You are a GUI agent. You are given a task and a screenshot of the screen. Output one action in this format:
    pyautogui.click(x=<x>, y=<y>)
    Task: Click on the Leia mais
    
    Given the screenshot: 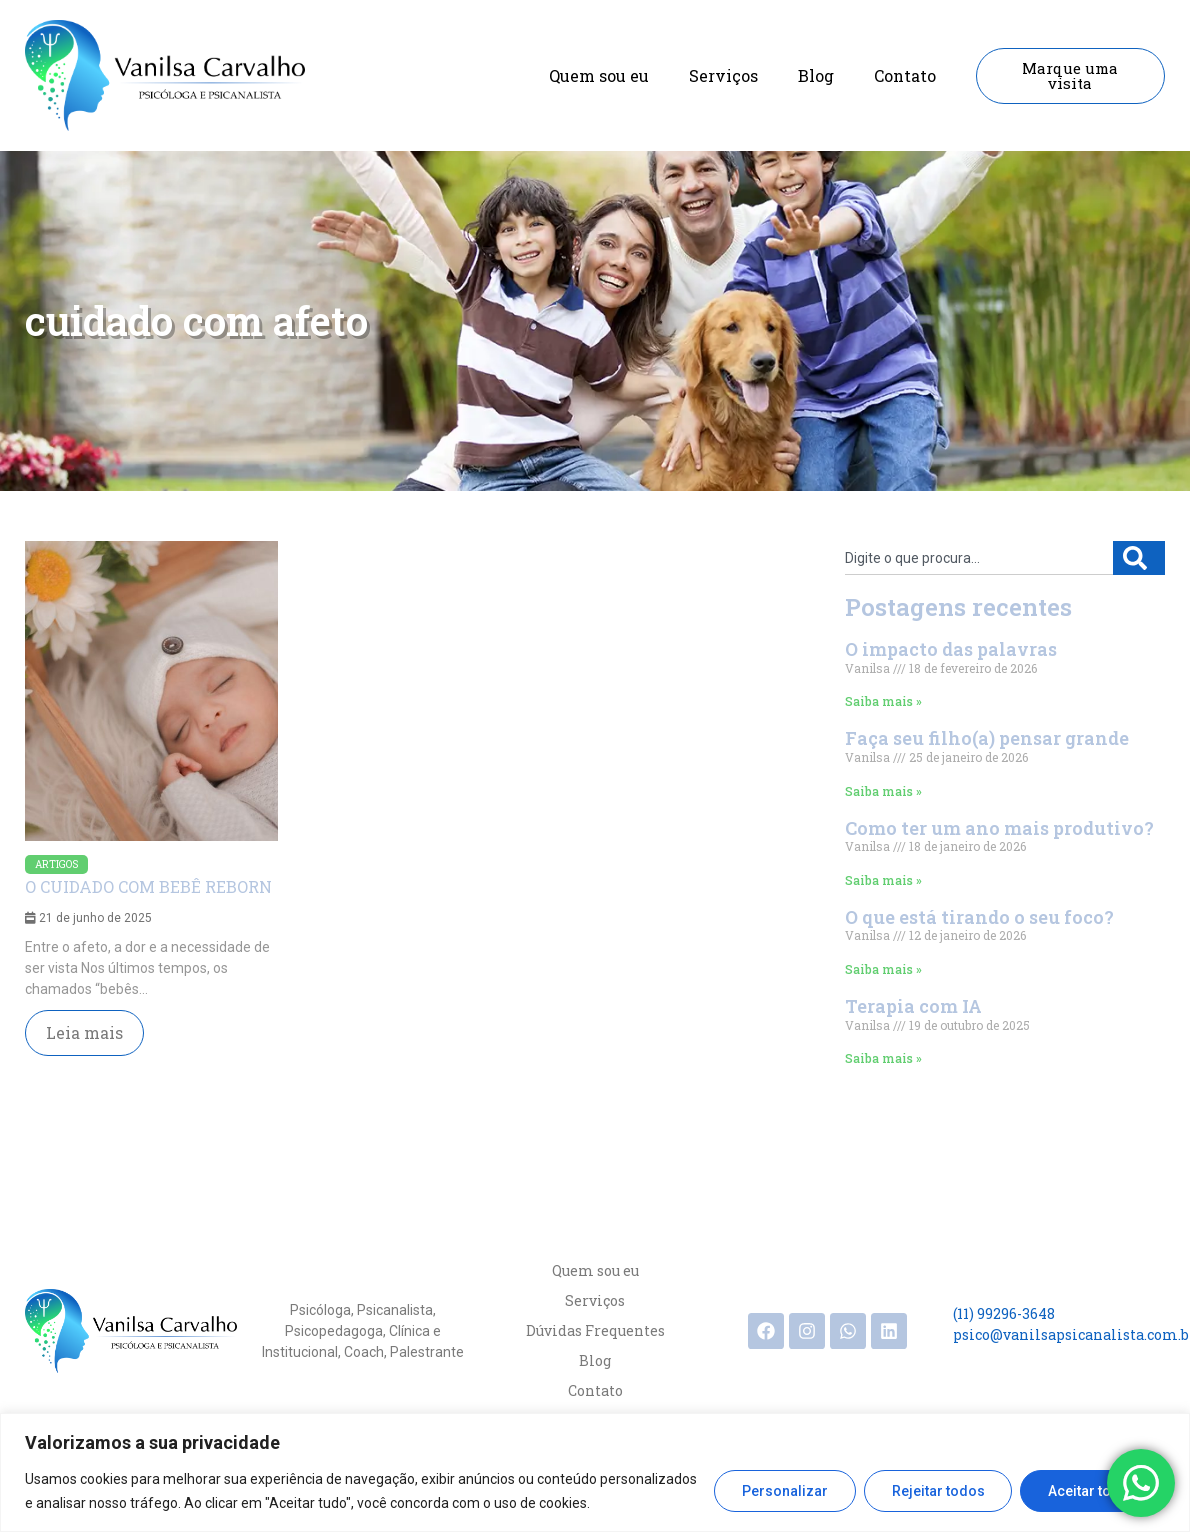 What is the action you would take?
    pyautogui.click(x=84, y=1032)
    